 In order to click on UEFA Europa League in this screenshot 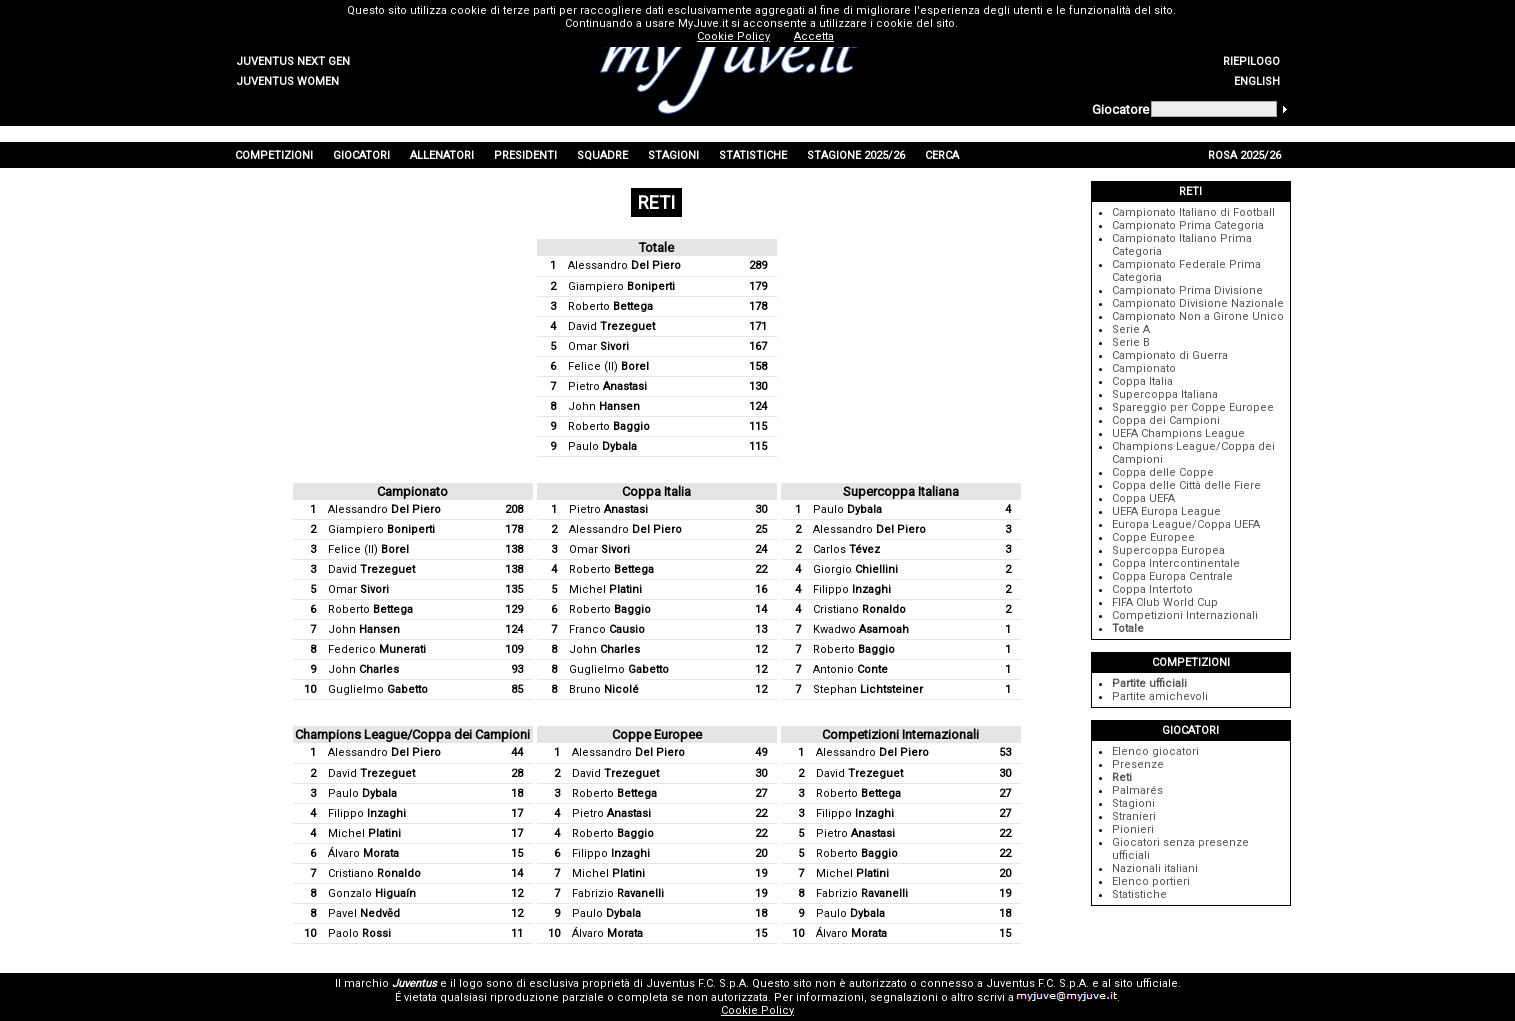, I will do `click(1166, 511)`.